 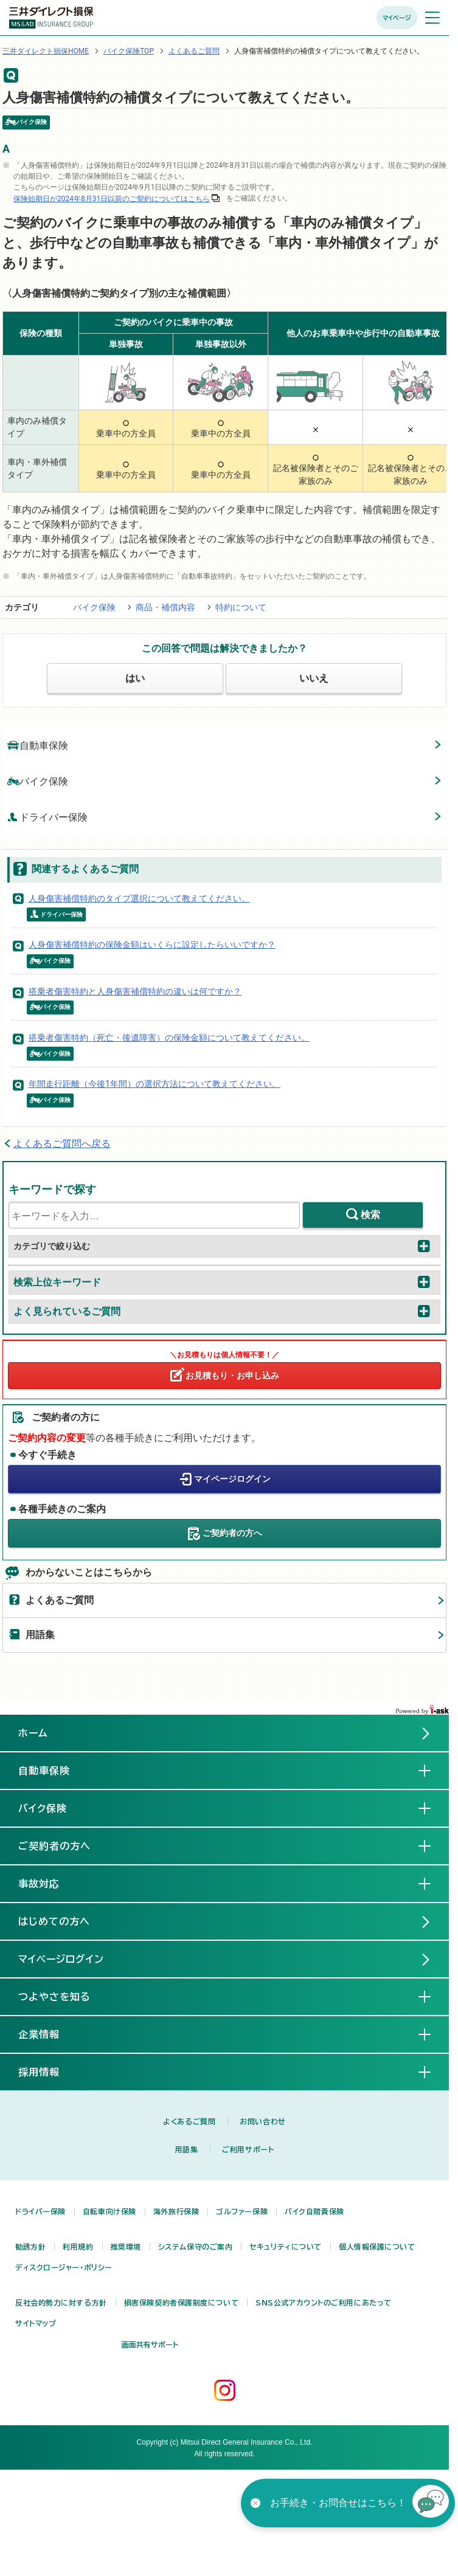 What do you see at coordinates (78, 2246) in the screenshot?
I see `利用規約` at bounding box center [78, 2246].